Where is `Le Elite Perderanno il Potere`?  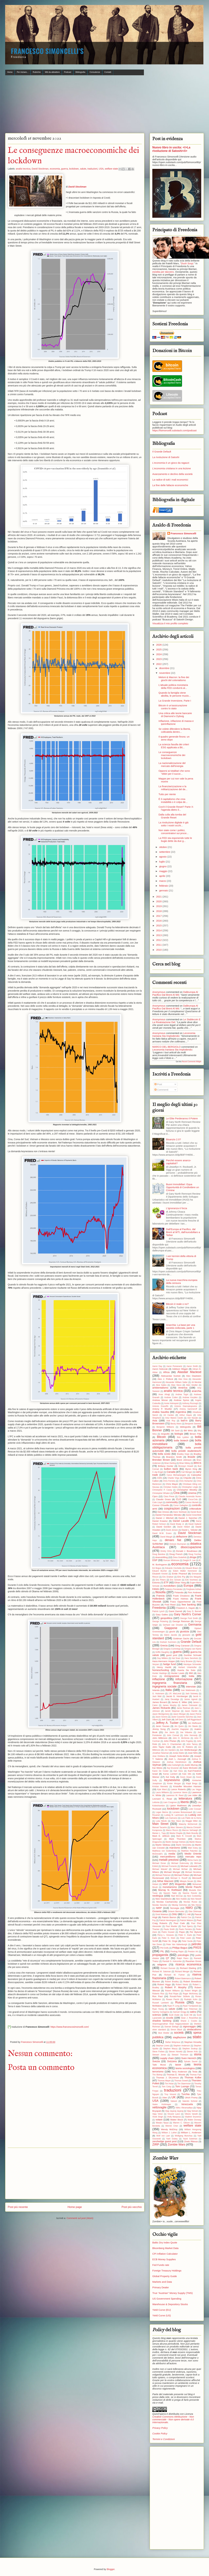 Le Elite Perderanno il Potere is located at coordinates (182, 1118).